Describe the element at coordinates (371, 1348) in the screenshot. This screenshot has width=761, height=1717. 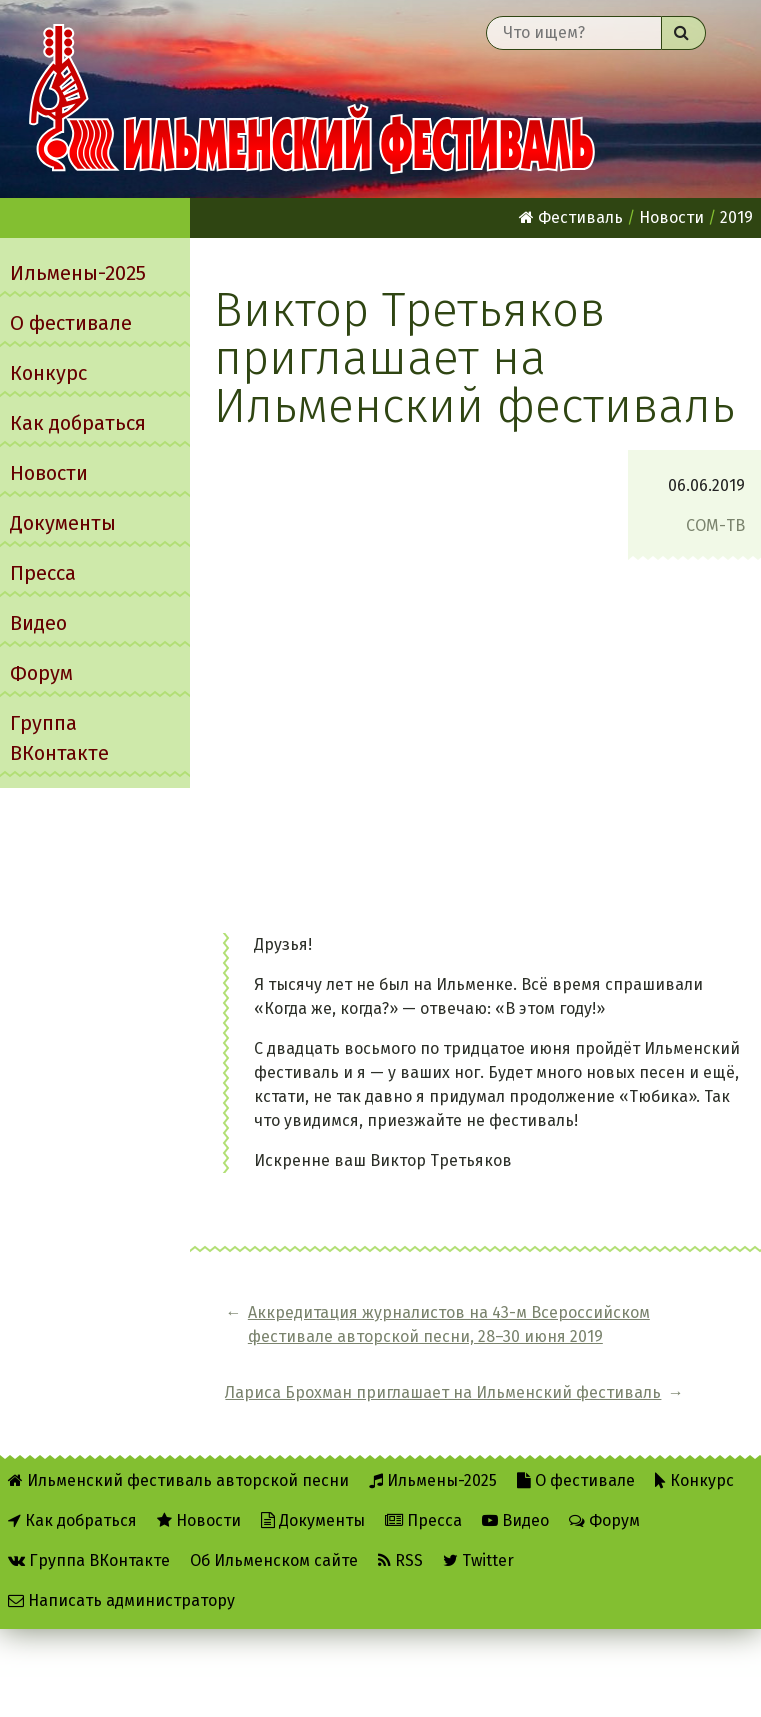
I see `Аккредитация журналистов на 43-м Всероссийском фестивале авторской песни, 28–30 июня 2019` at that location.